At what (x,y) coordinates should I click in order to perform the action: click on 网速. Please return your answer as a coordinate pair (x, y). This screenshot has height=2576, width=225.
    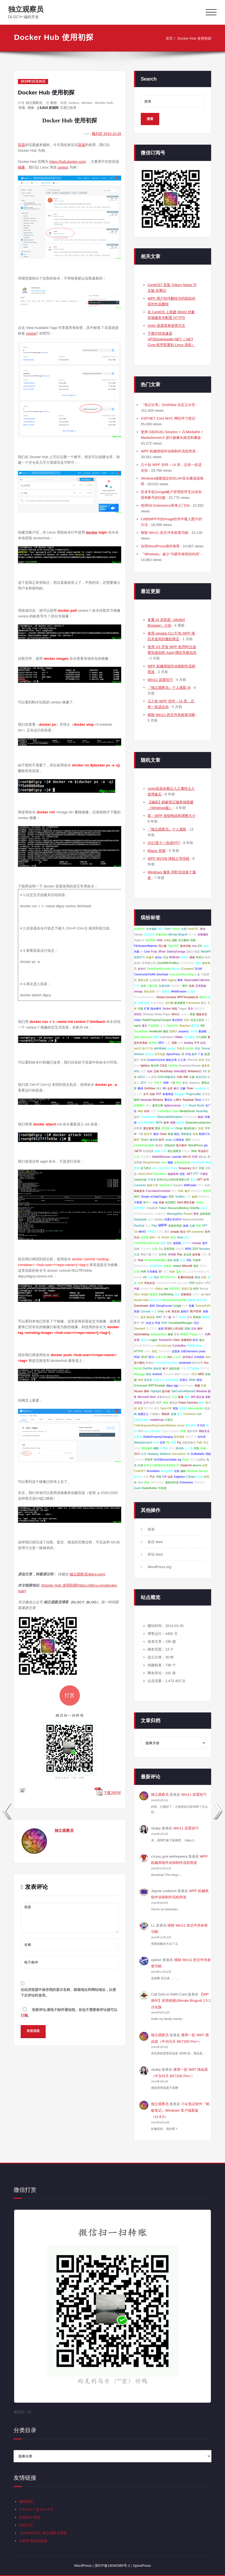
    Looking at the image, I should click on (150, 1082).